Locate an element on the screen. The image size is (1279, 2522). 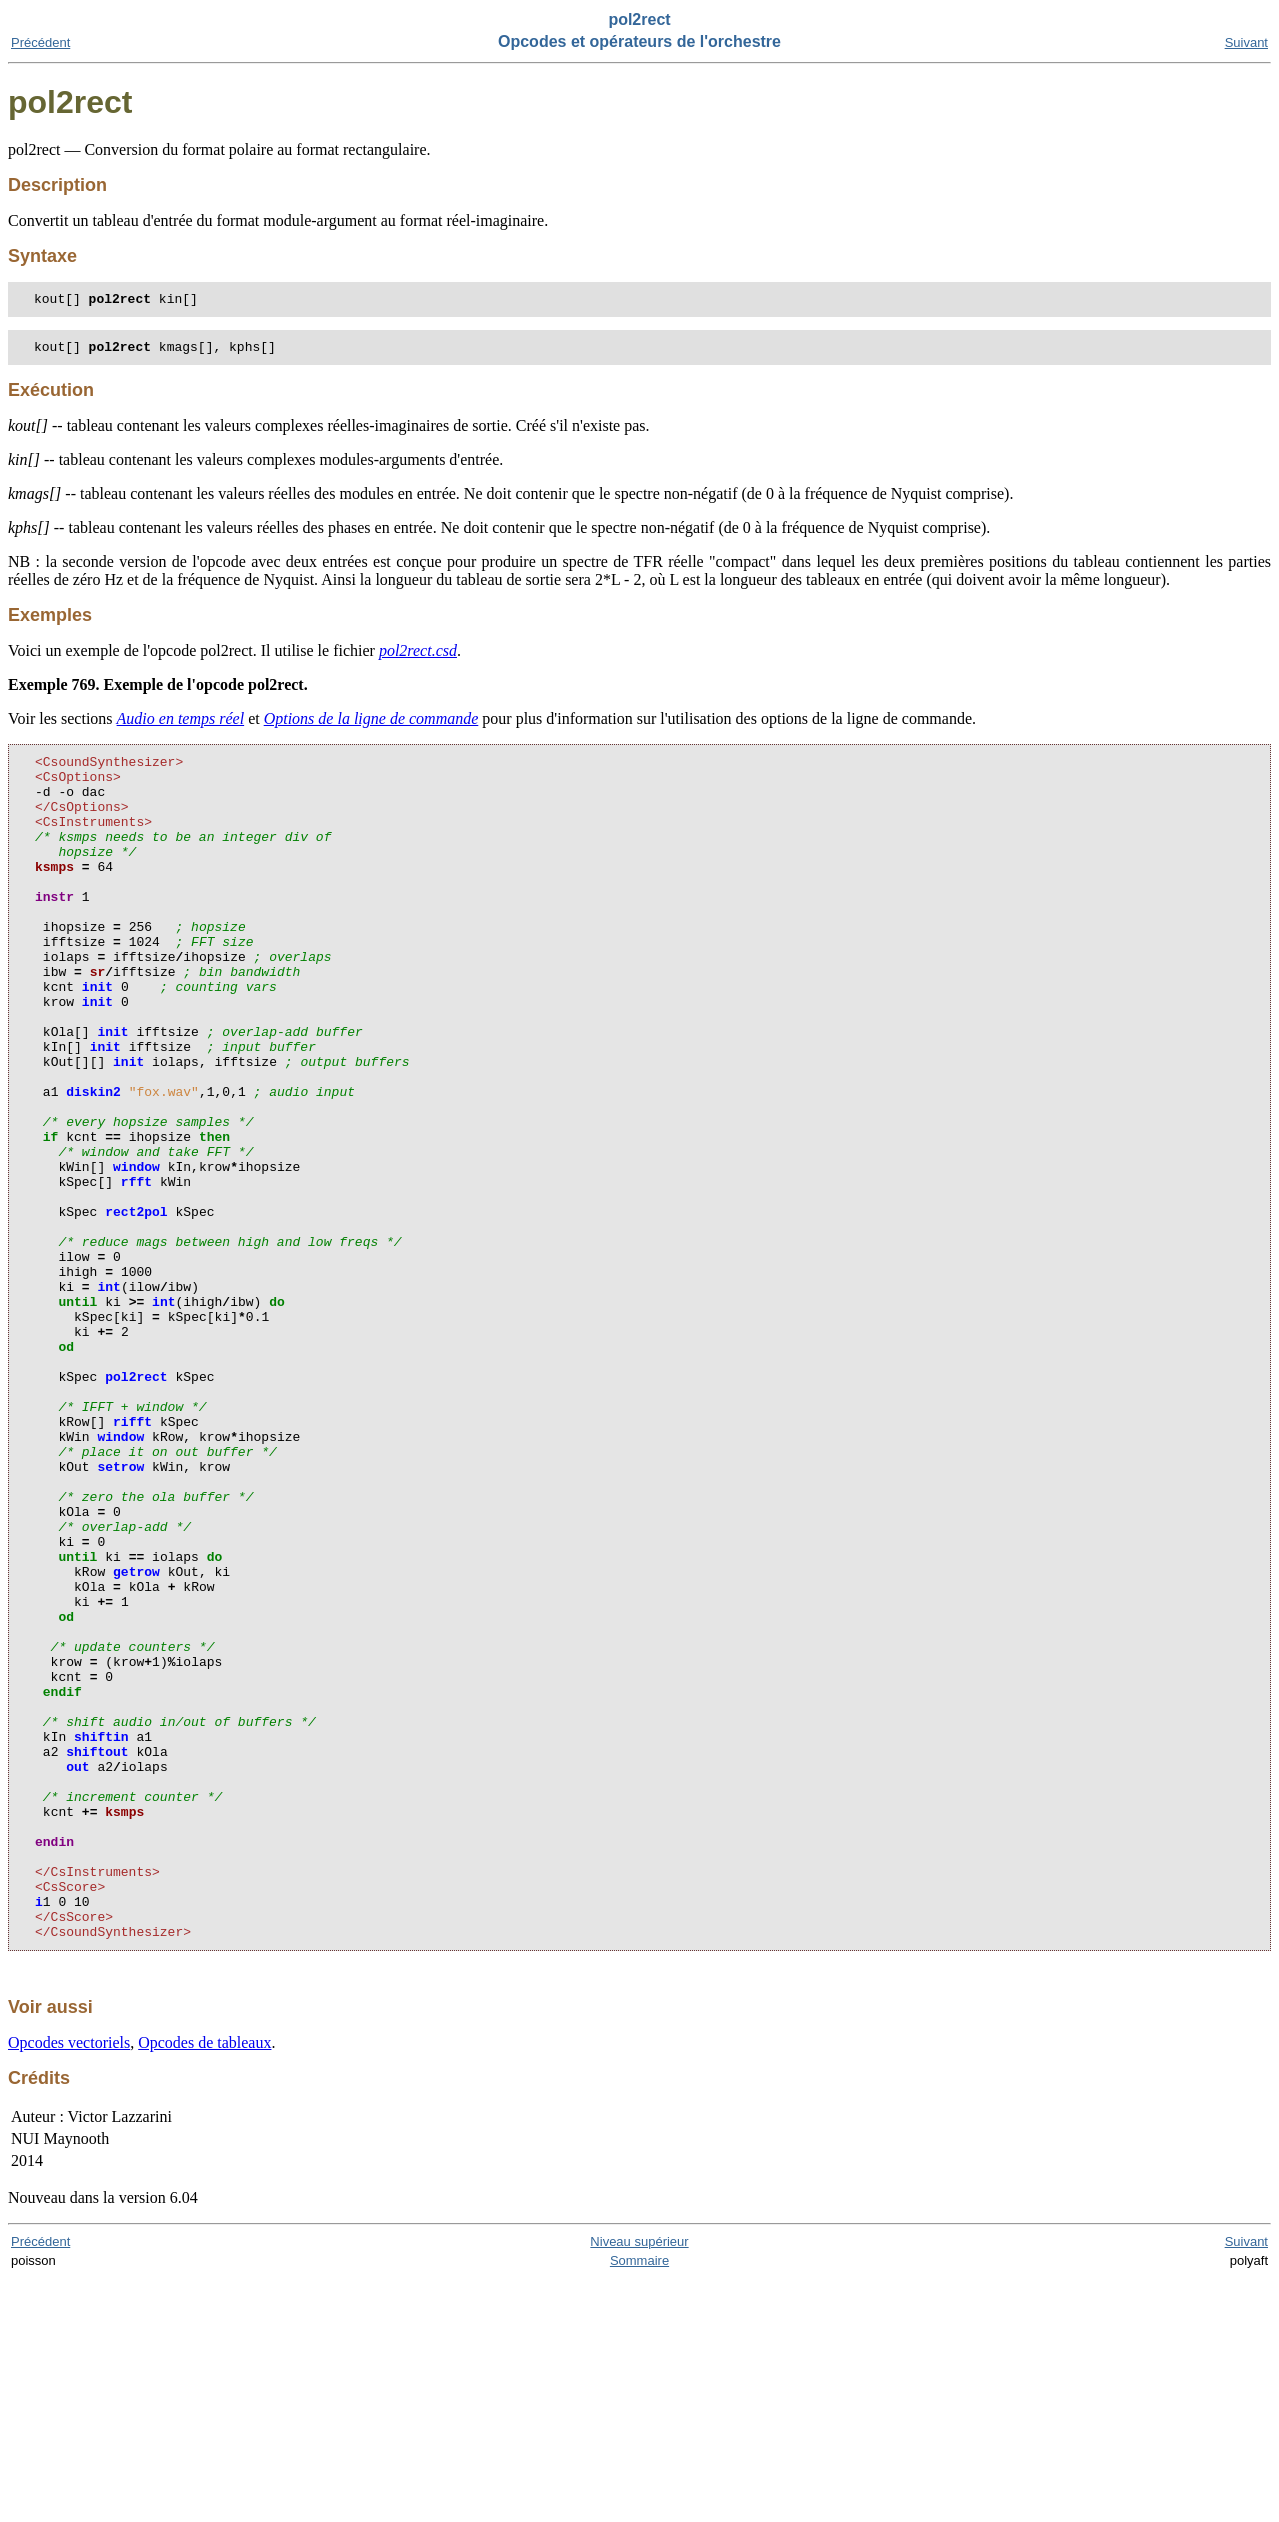
Précédent is located at coordinates (40, 42).